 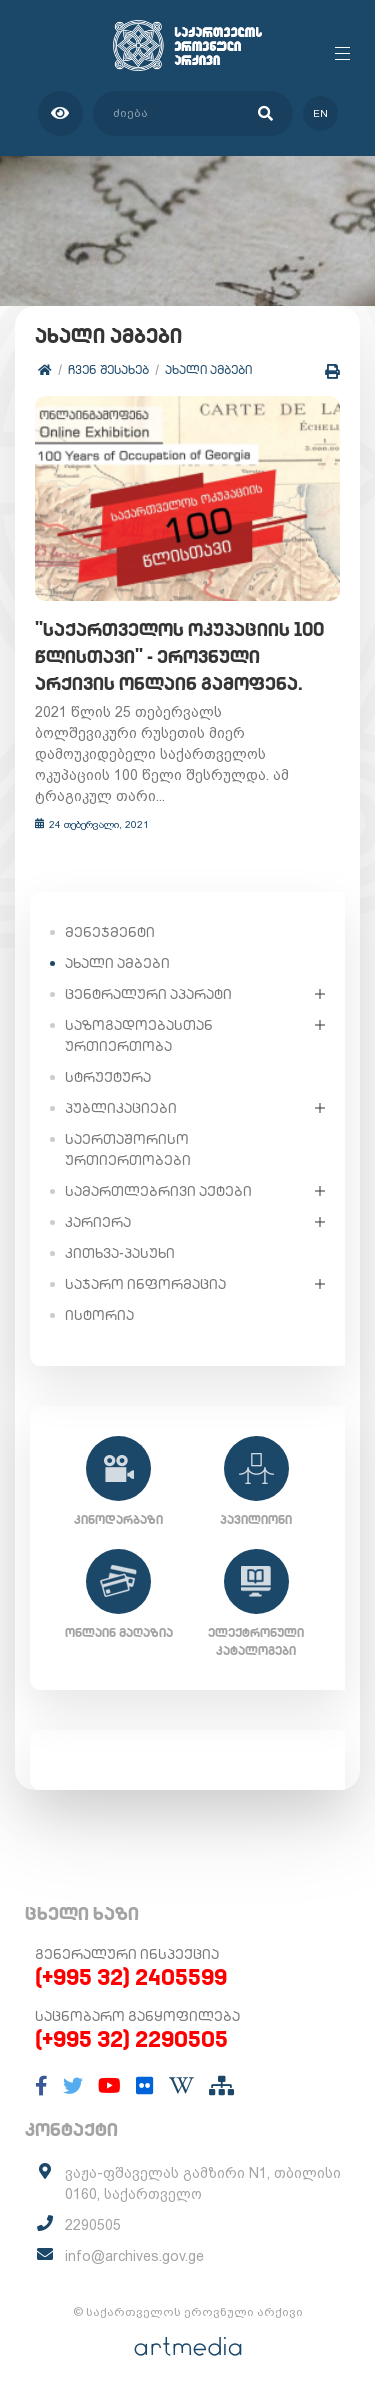 I want to click on კარიერა, so click(x=98, y=1222).